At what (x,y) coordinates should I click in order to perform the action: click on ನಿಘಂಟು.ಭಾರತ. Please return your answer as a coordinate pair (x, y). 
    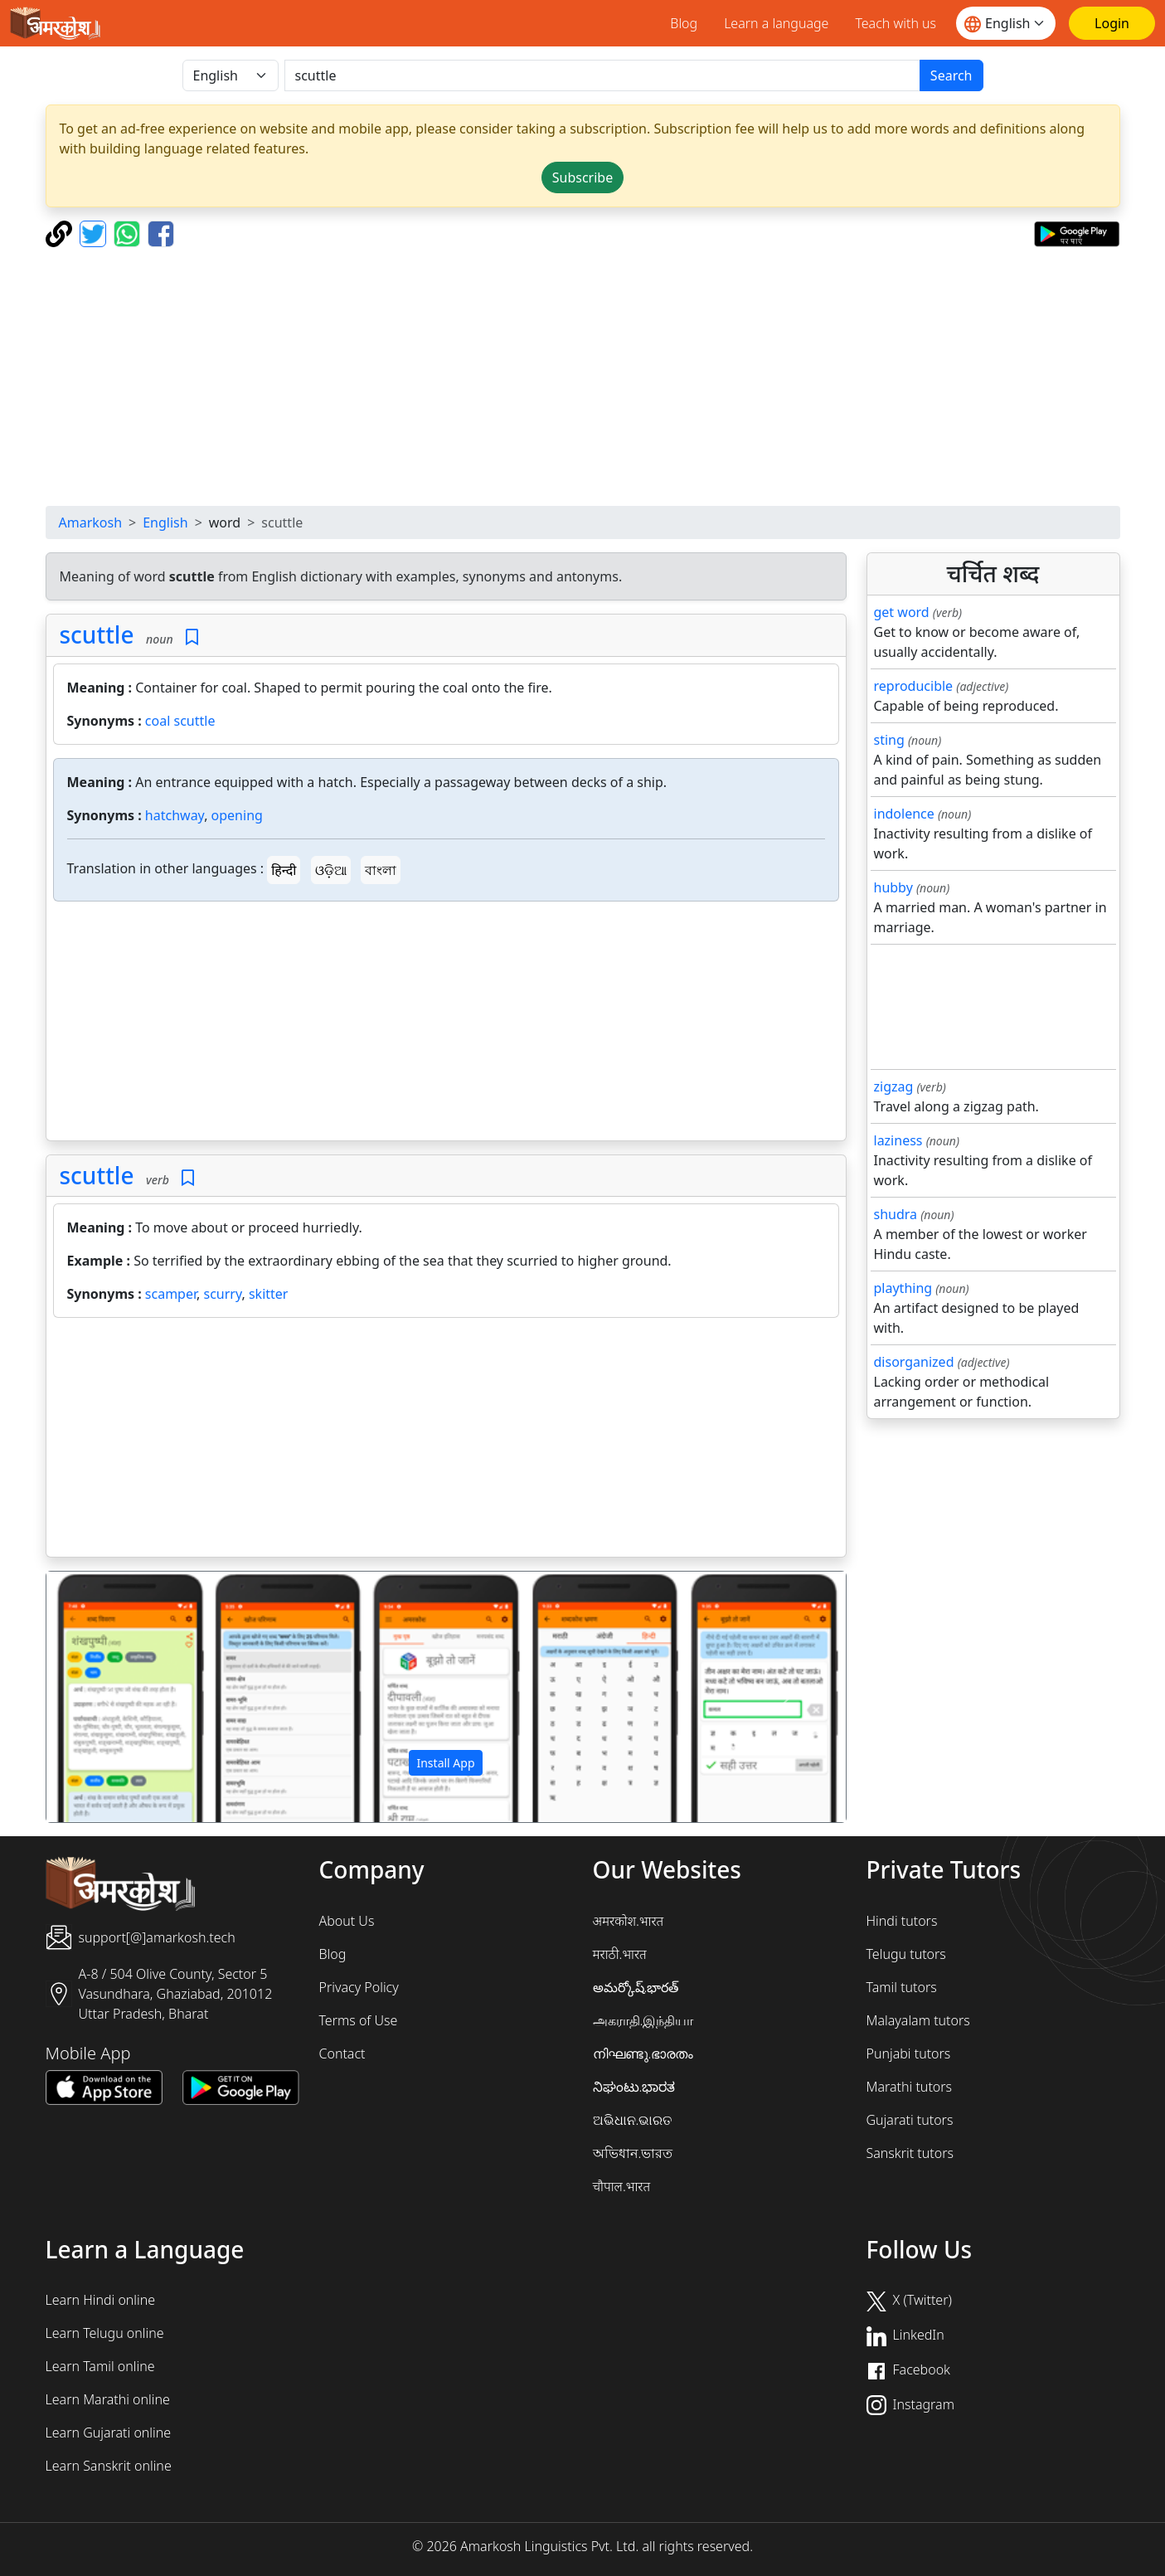
    Looking at the image, I should click on (634, 2087).